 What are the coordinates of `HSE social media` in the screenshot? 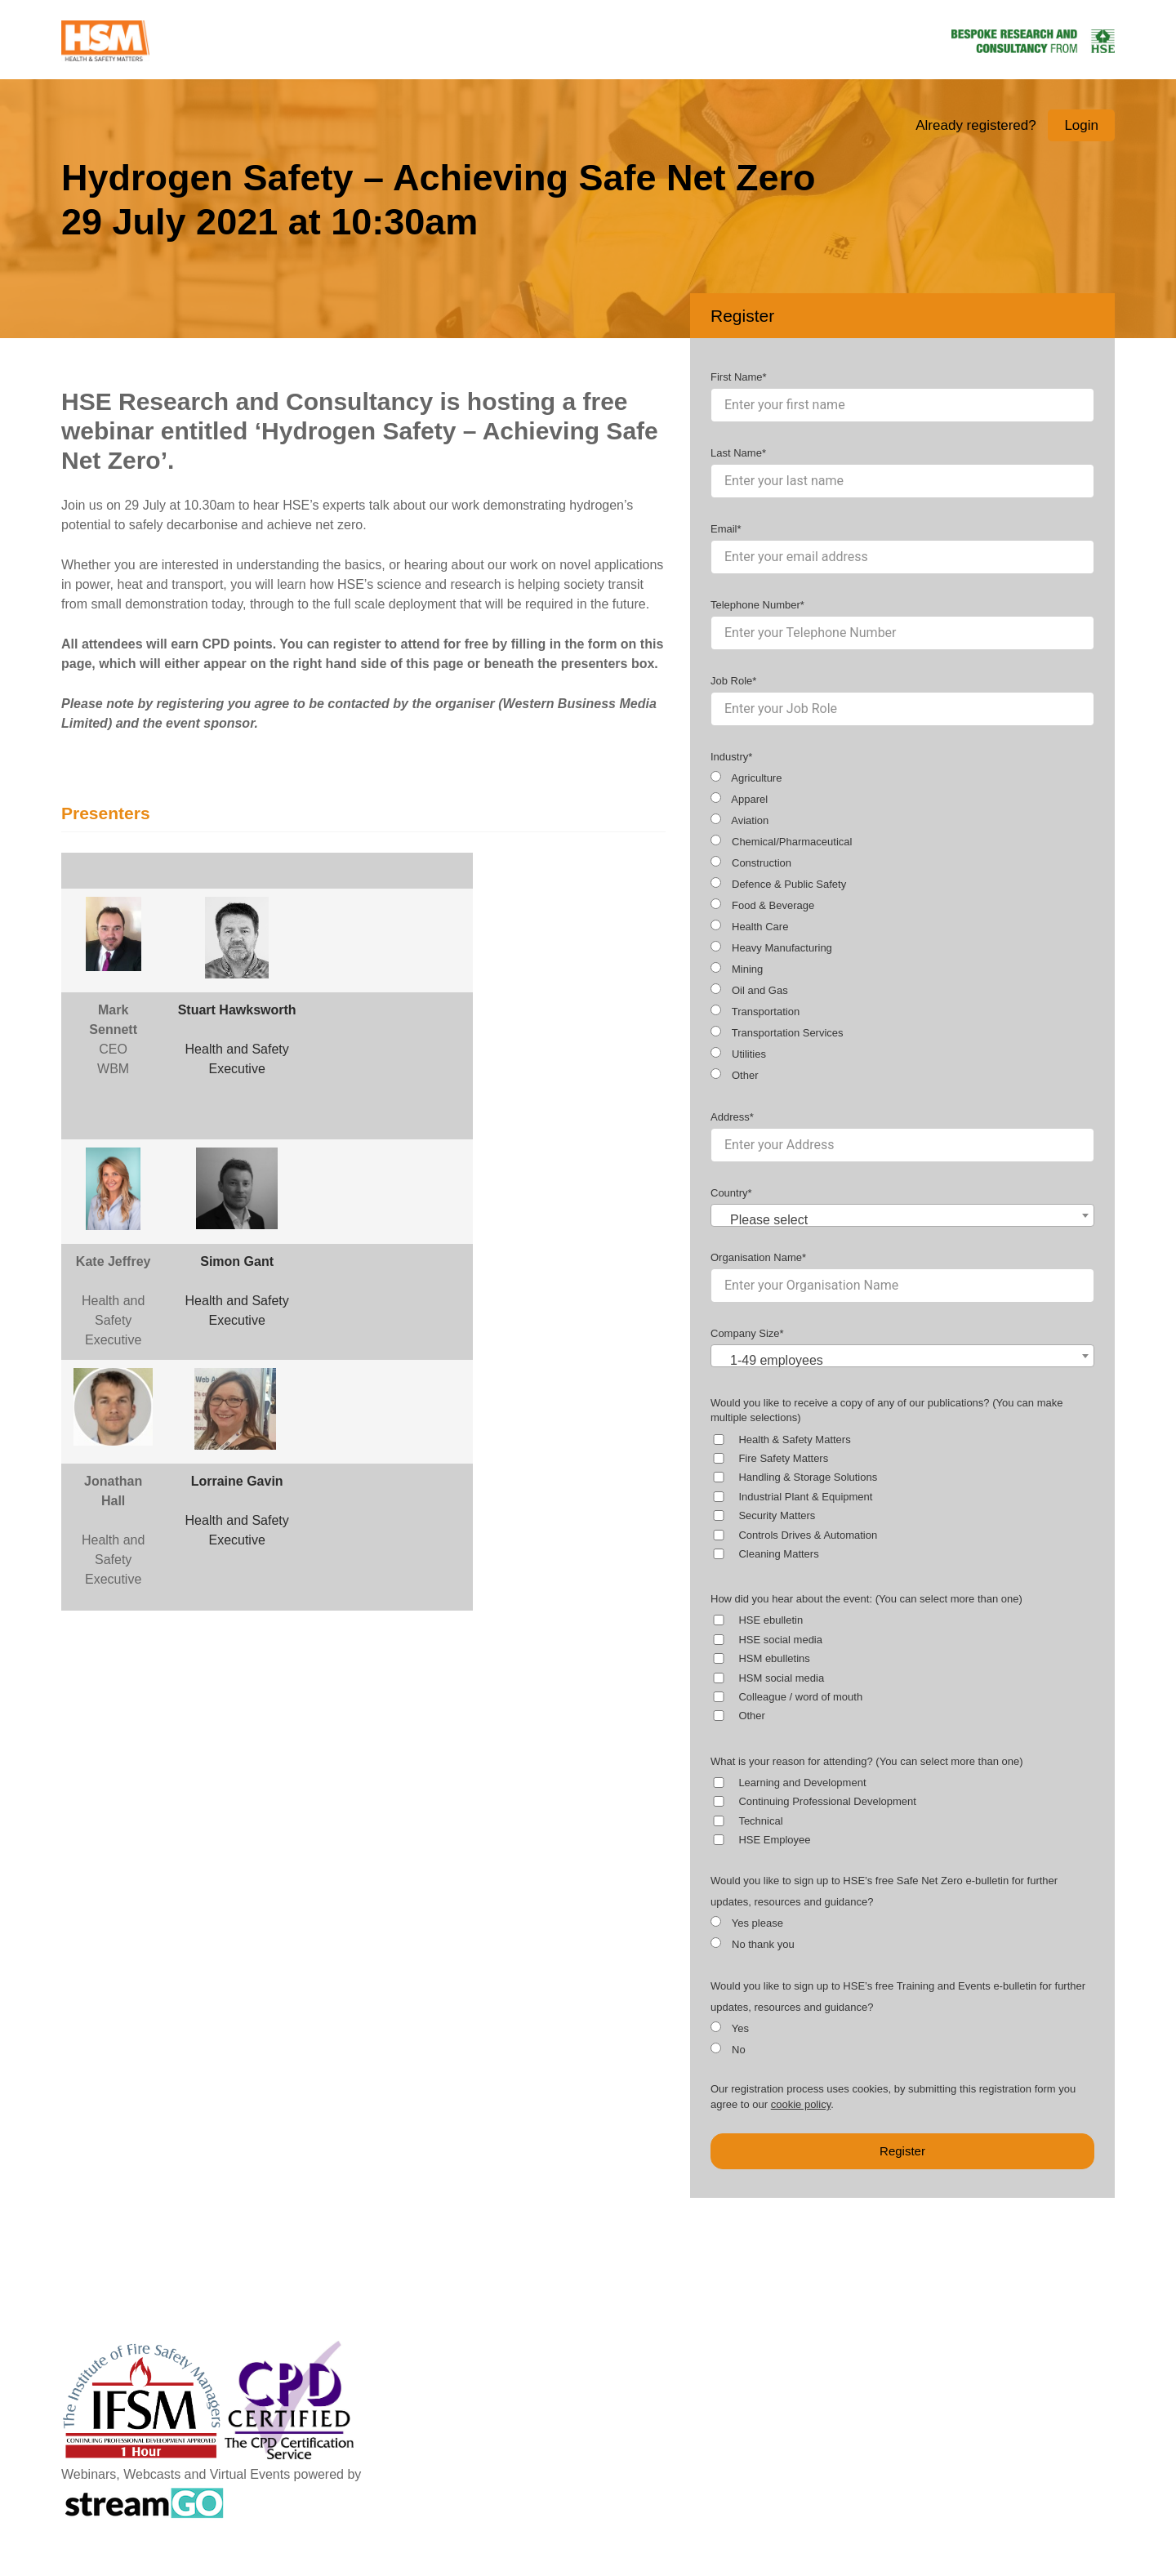 It's located at (780, 1639).